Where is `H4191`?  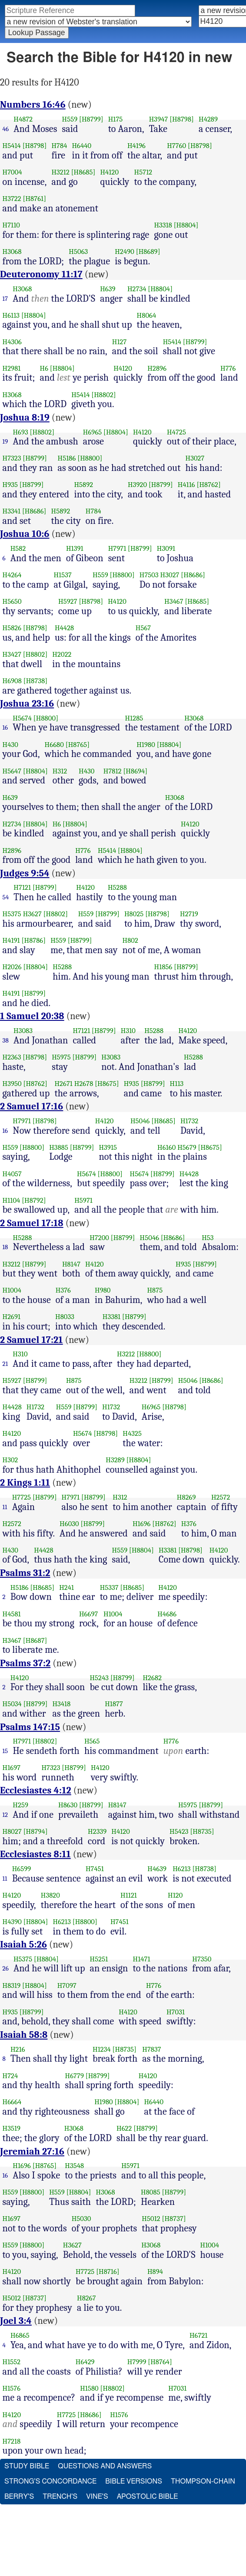 H4191 is located at coordinates (11, 940).